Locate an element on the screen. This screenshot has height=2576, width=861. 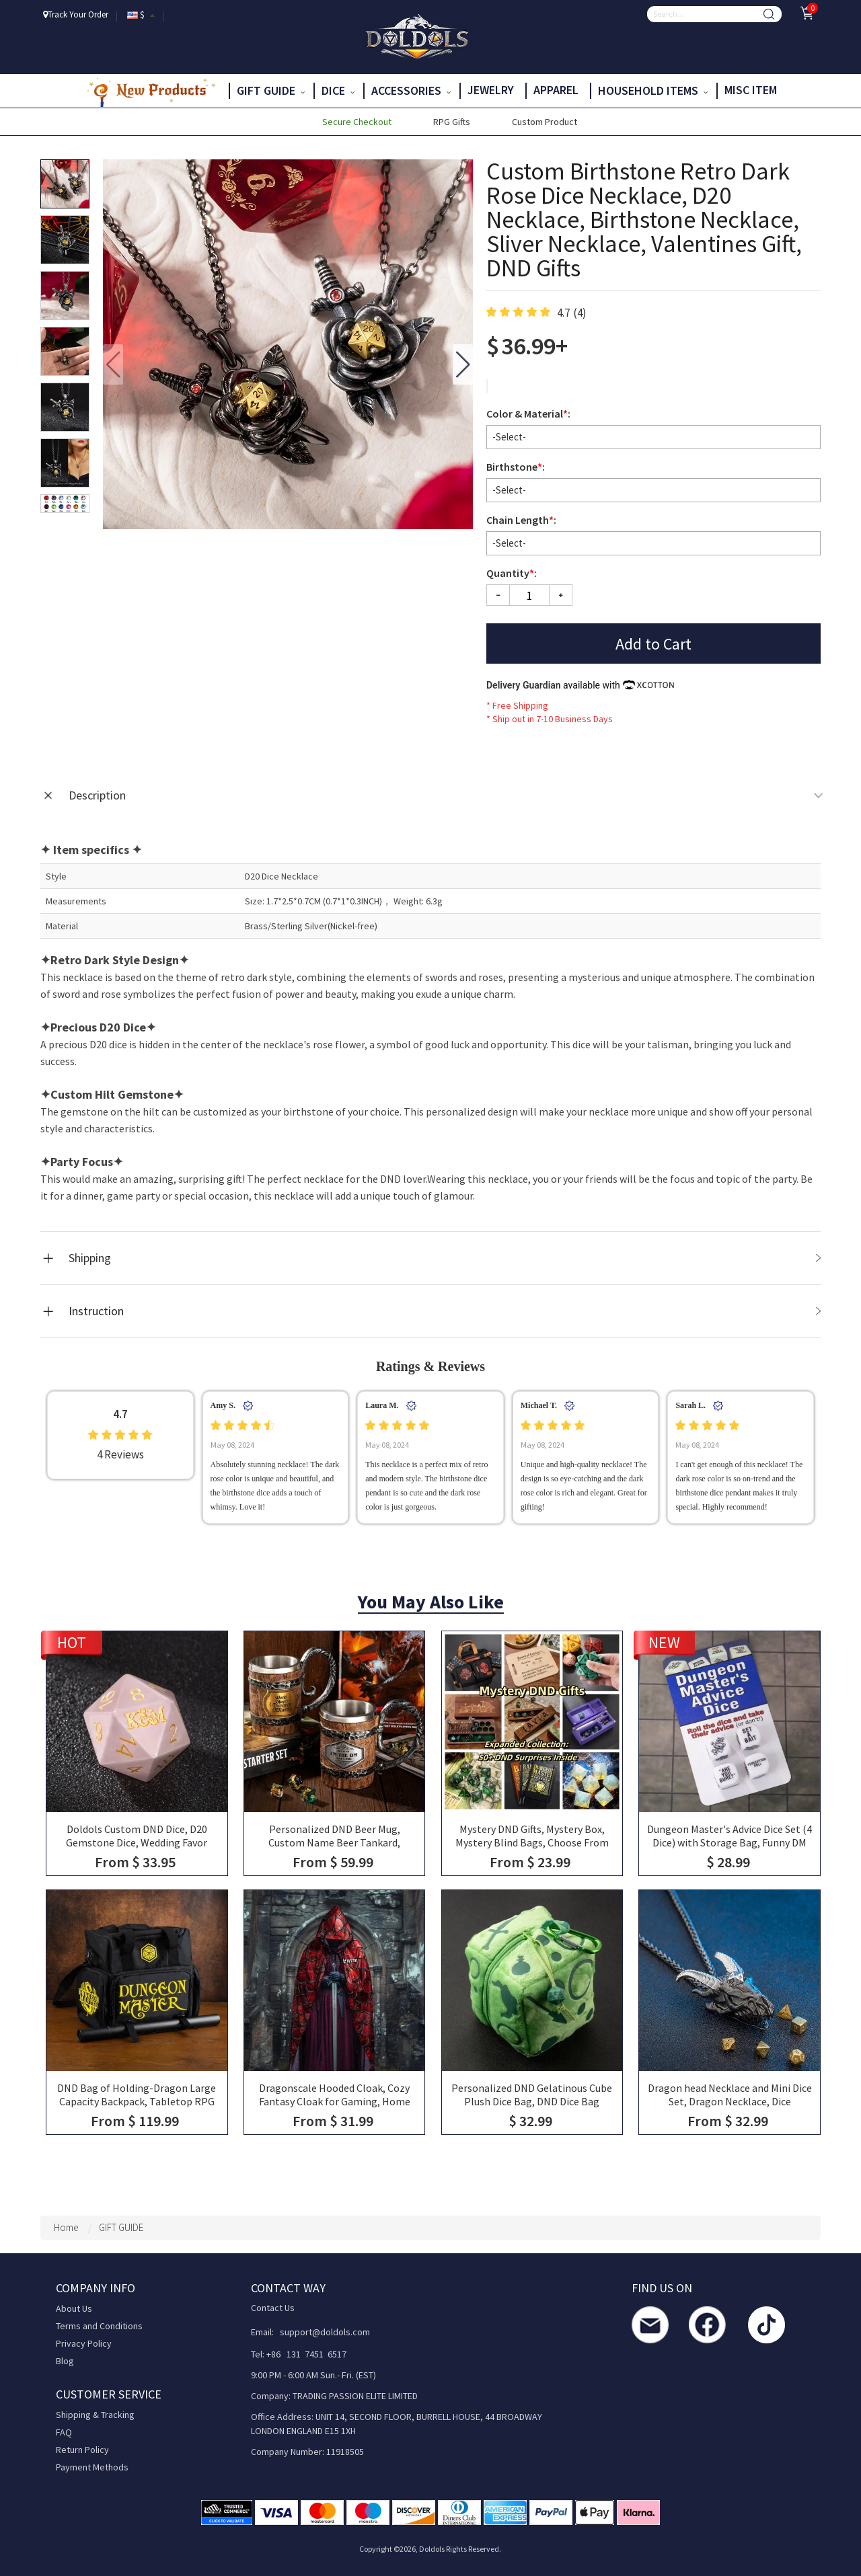
JEWELRY is located at coordinates (492, 89).